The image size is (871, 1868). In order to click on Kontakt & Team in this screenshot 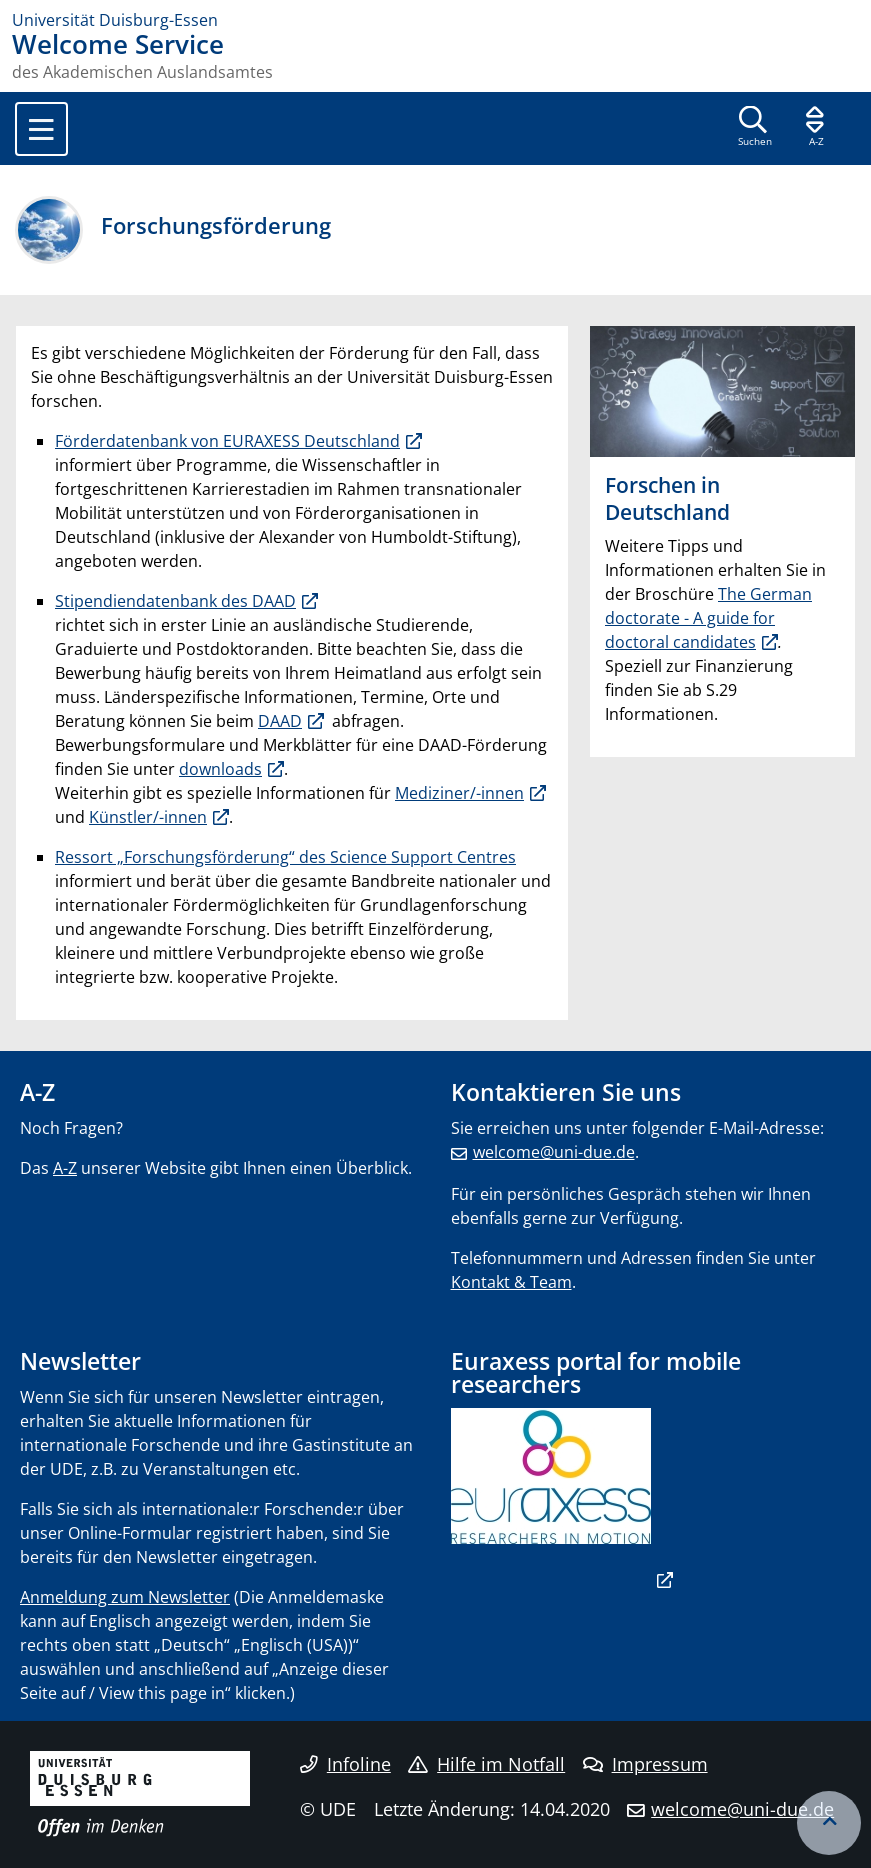, I will do `click(511, 1282)`.